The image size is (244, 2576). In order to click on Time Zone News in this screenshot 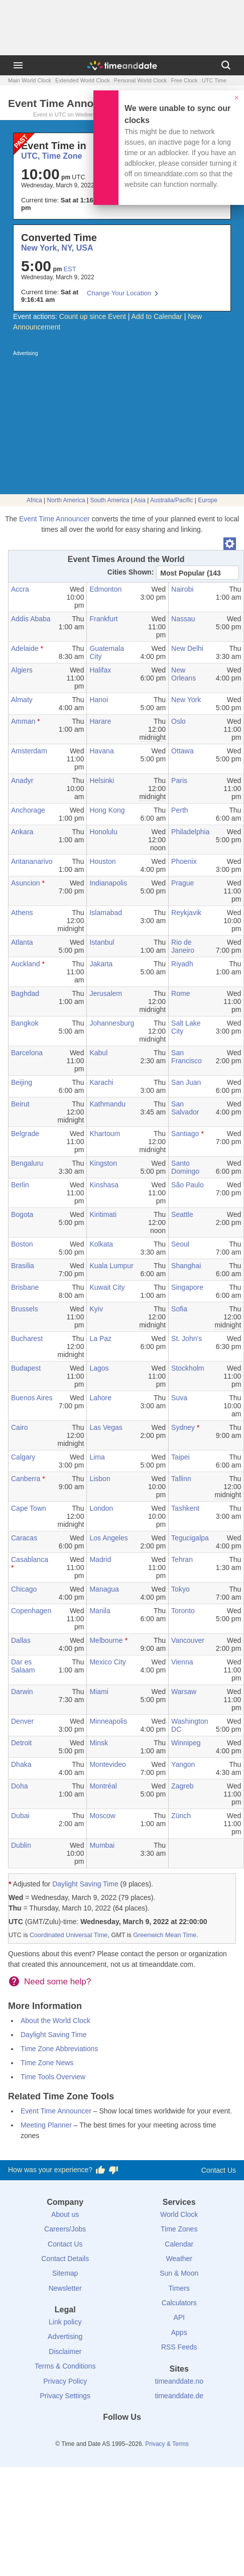, I will do `click(47, 2063)`.